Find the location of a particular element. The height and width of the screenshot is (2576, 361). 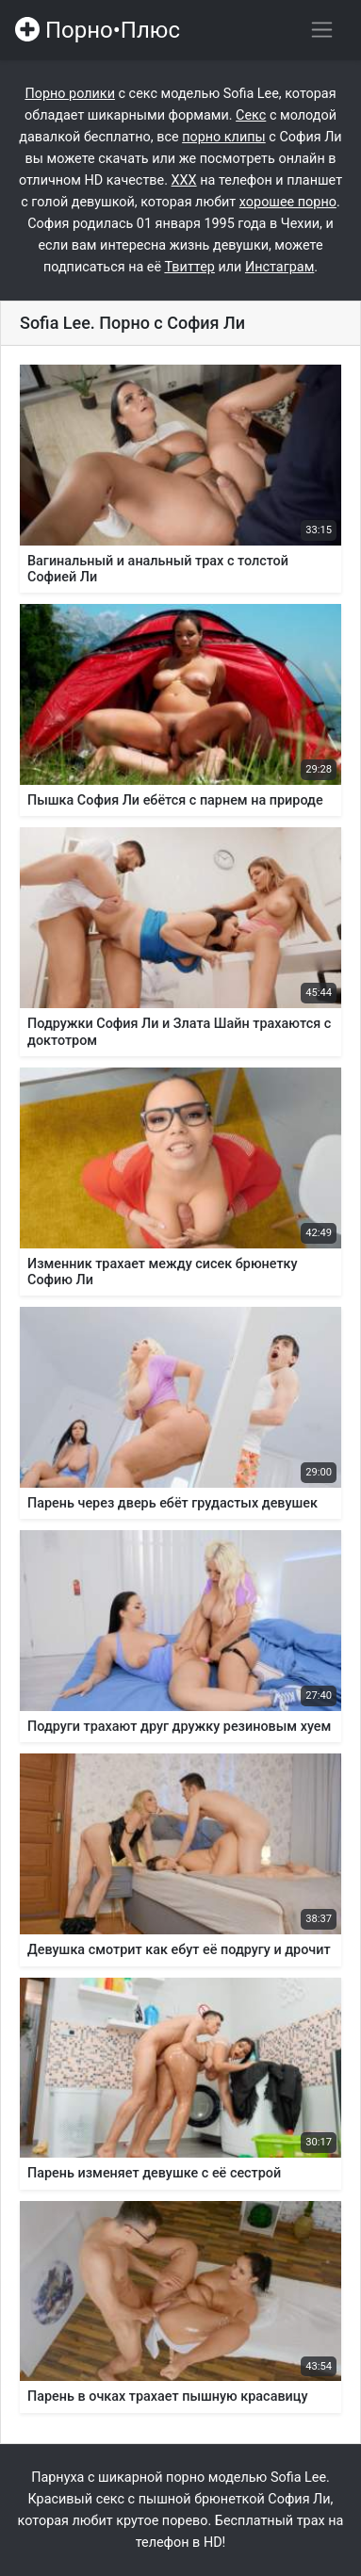

порно клипы is located at coordinates (224, 137).